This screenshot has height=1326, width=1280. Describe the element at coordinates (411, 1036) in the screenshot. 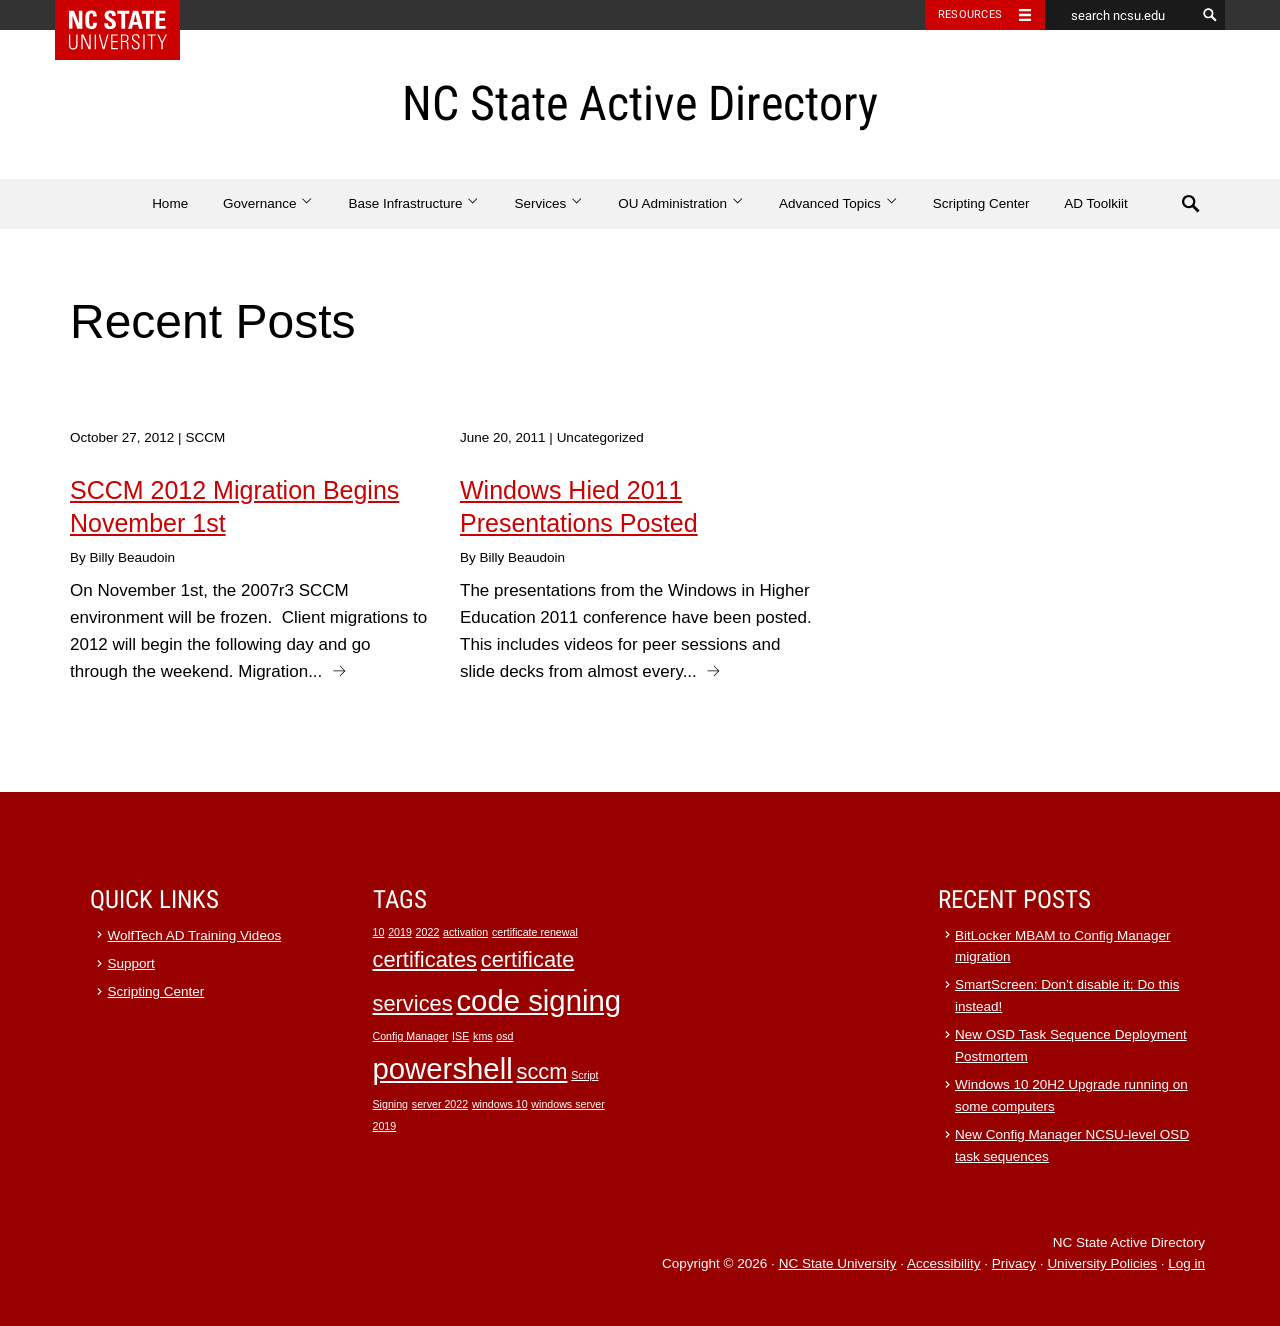

I see `Config Manager [Config Manager (1 item)]` at that location.